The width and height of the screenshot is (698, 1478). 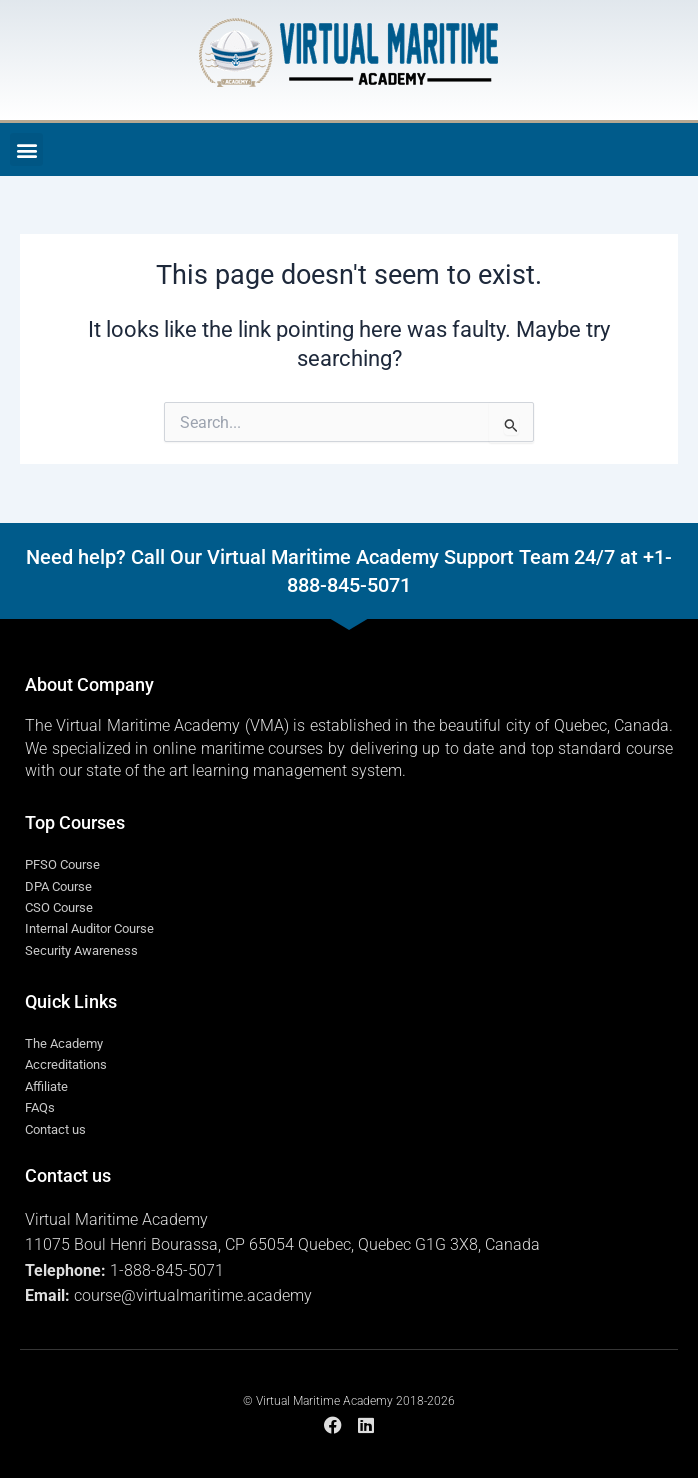 I want to click on [button], so click(x=26, y=149).